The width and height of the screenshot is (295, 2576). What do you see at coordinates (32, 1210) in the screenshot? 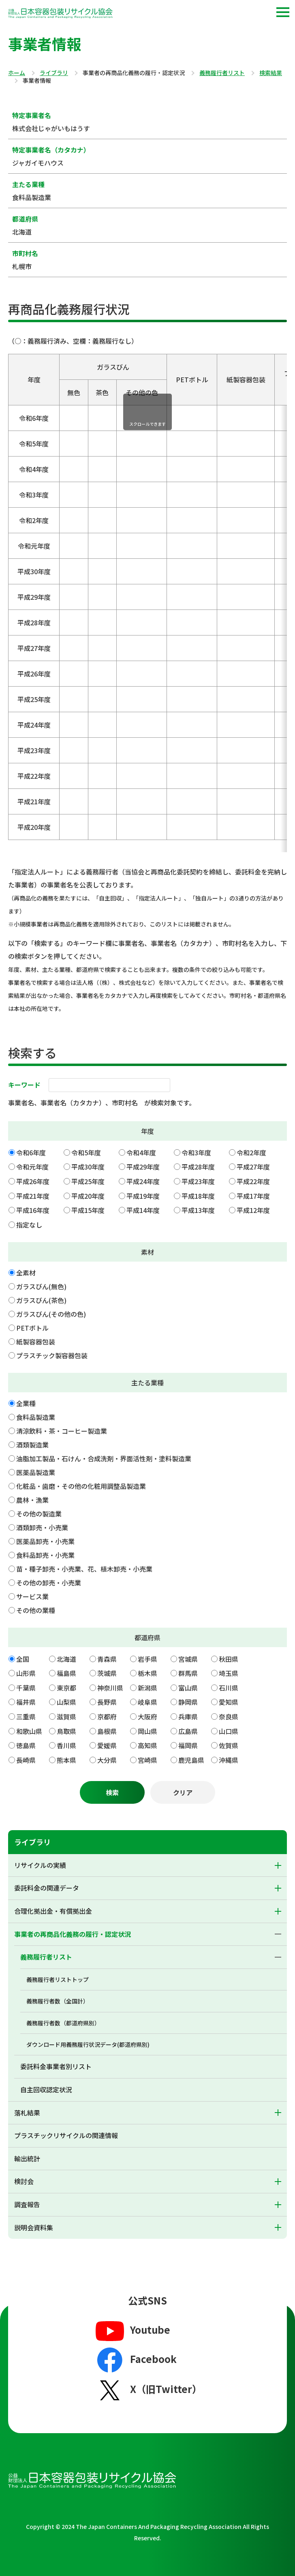
I see `平成16年度` at bounding box center [32, 1210].